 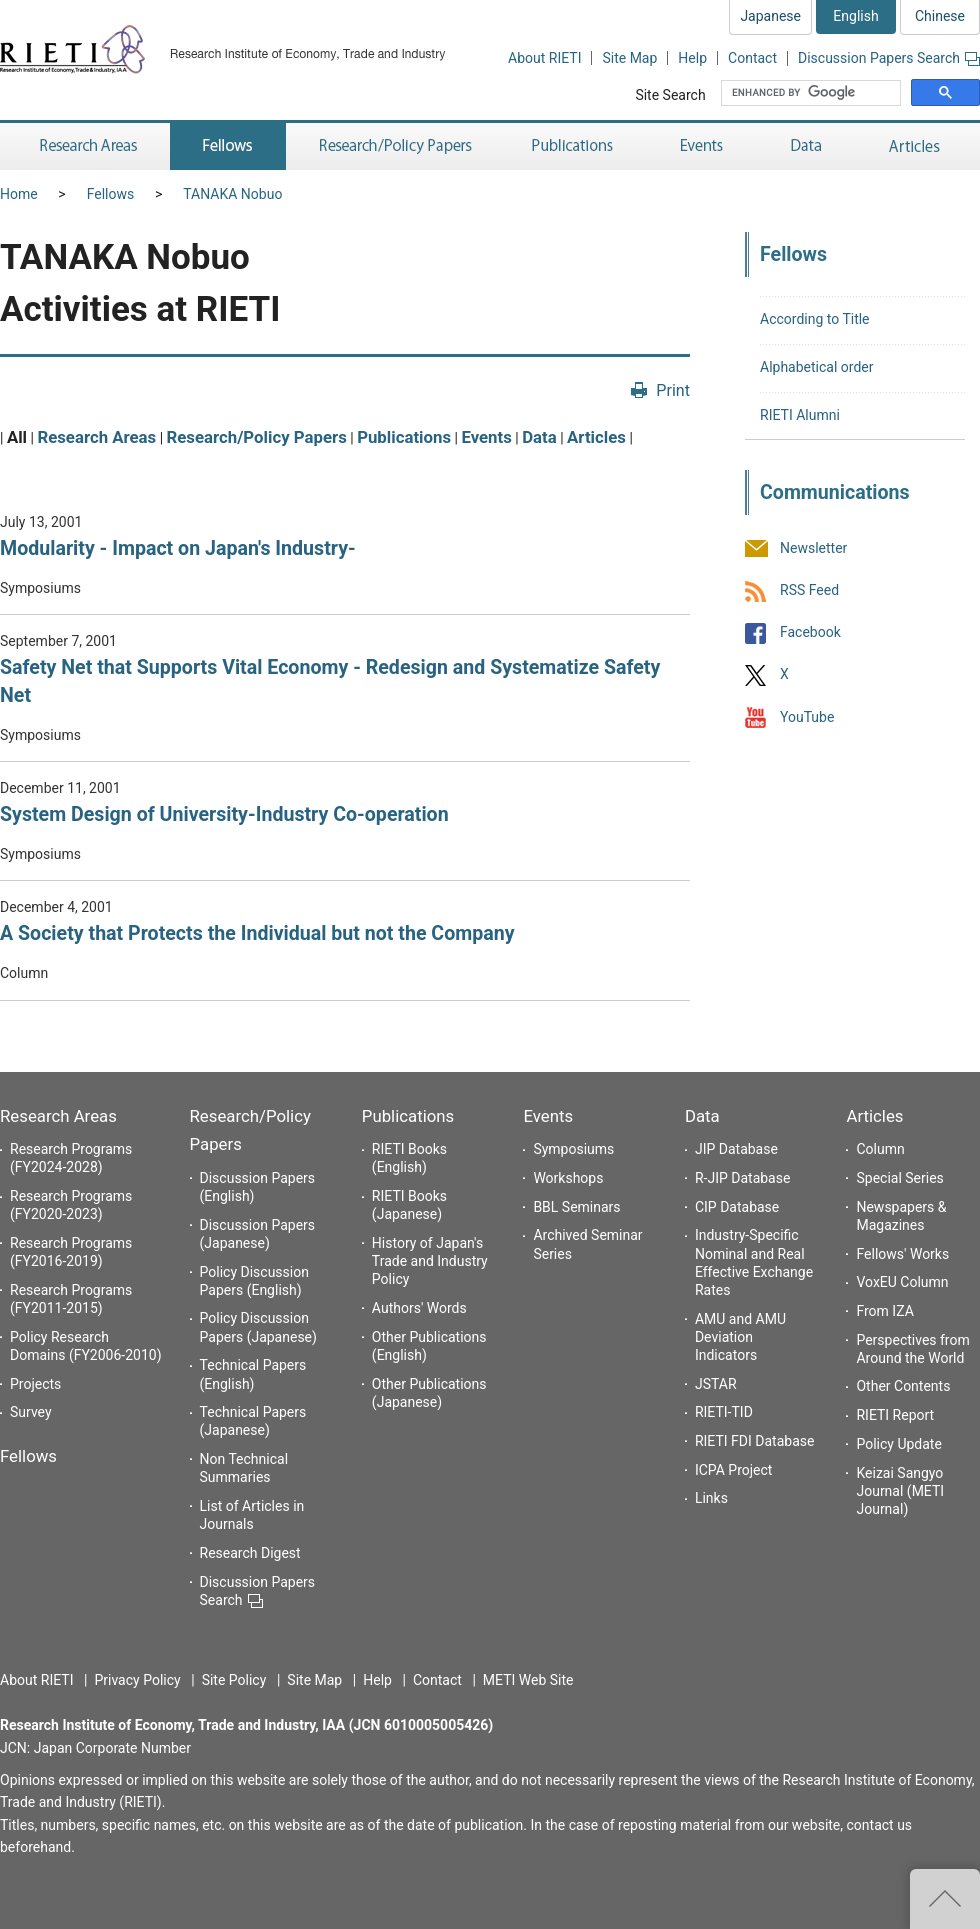 I want to click on METI Web Site, so click(x=528, y=1680).